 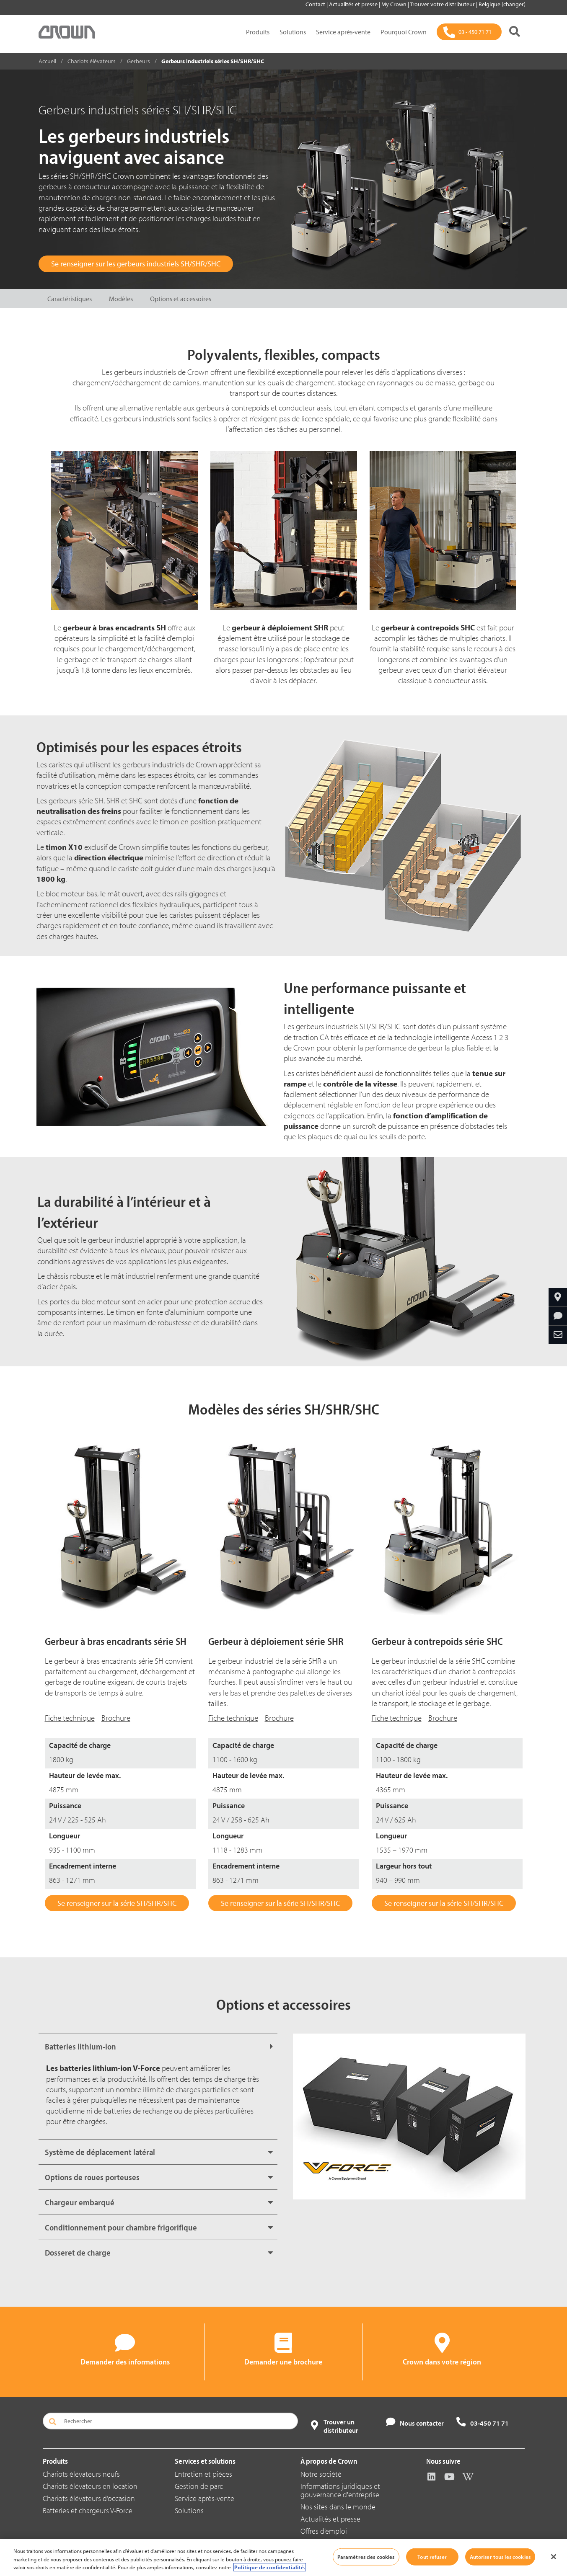 What do you see at coordinates (432, 2556) in the screenshot?
I see `Tout refuser` at bounding box center [432, 2556].